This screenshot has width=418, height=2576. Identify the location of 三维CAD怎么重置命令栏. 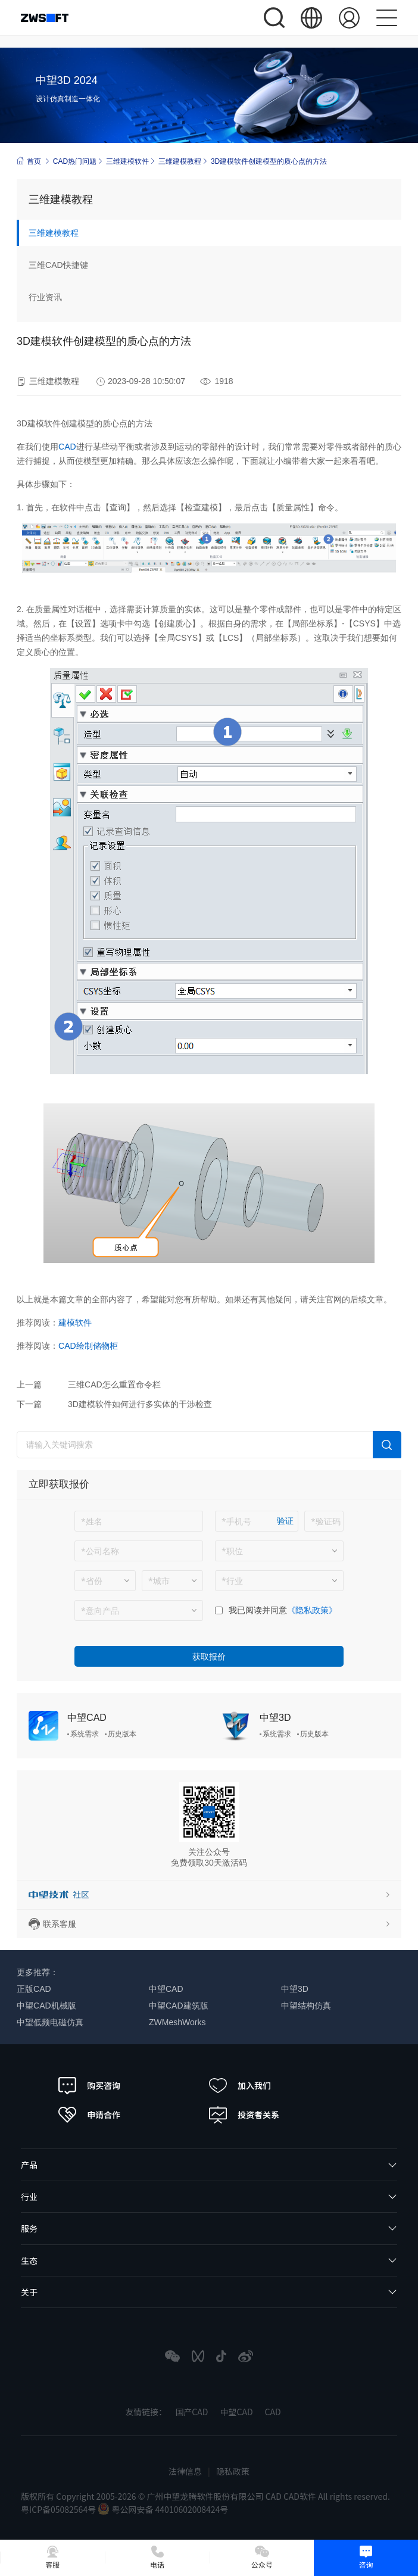
(114, 1384).